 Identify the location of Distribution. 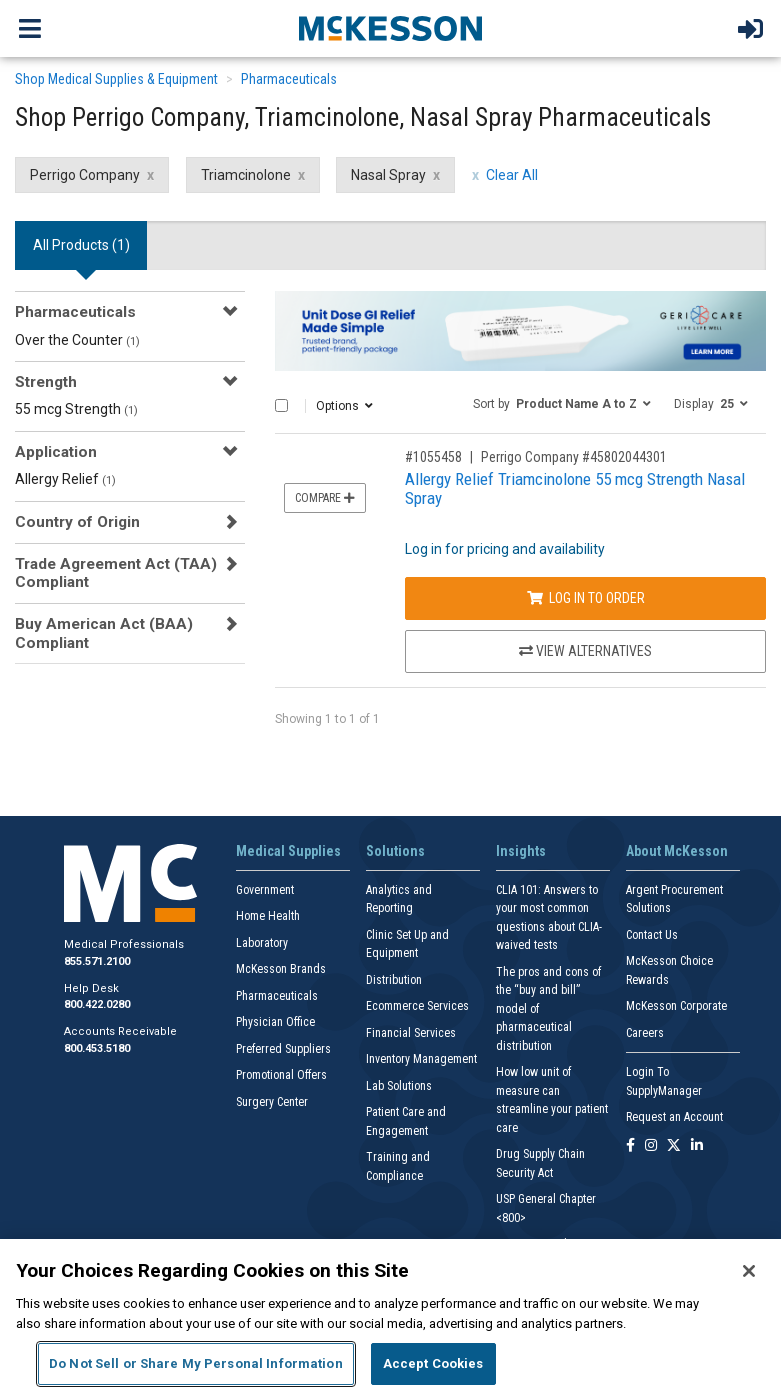
(394, 980).